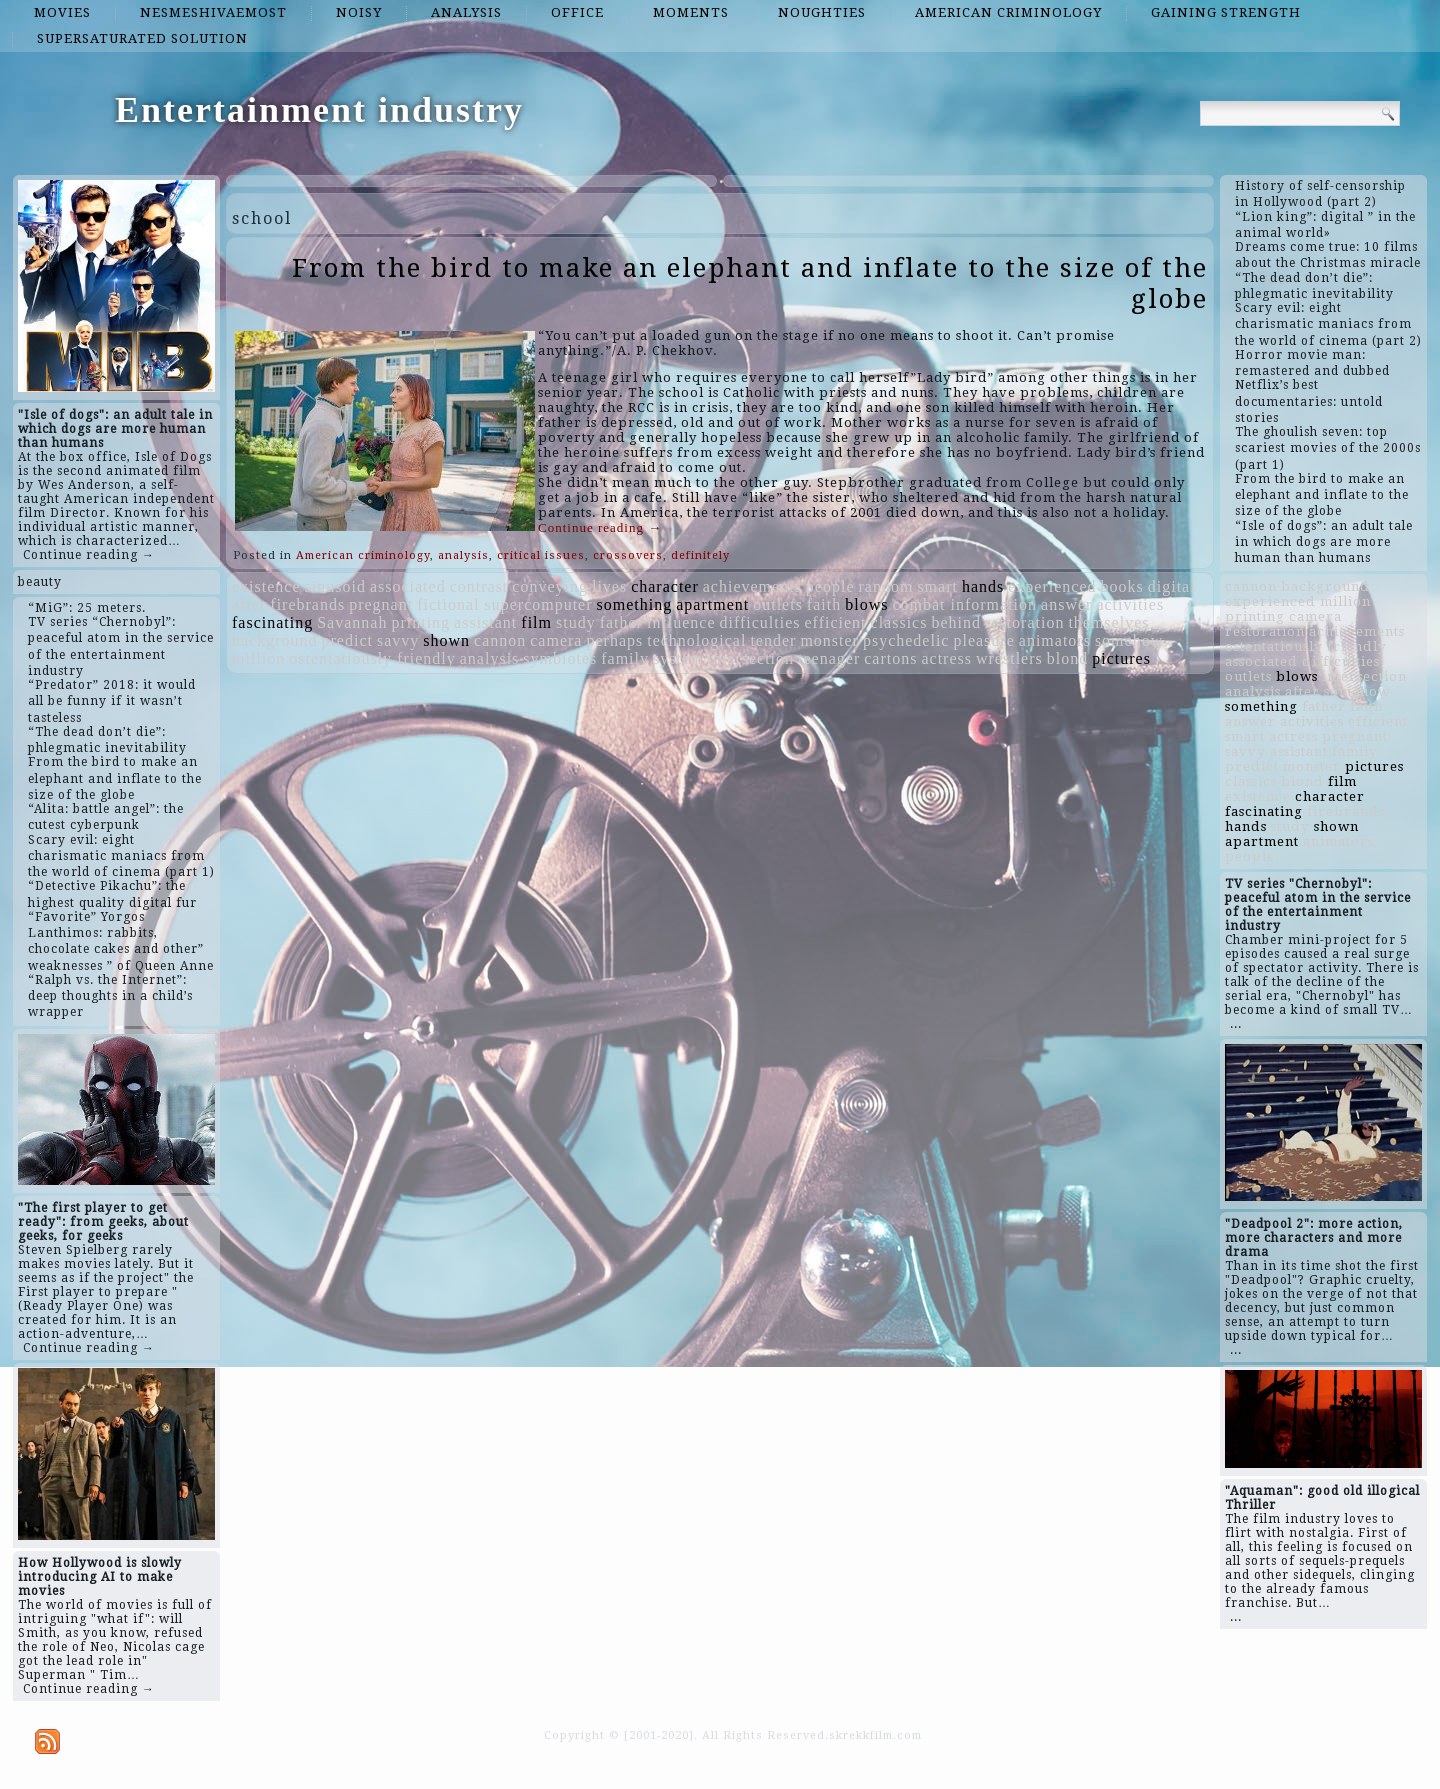 Image resolution: width=1440 pixels, height=1789 pixels. I want to click on camera, so click(556, 640).